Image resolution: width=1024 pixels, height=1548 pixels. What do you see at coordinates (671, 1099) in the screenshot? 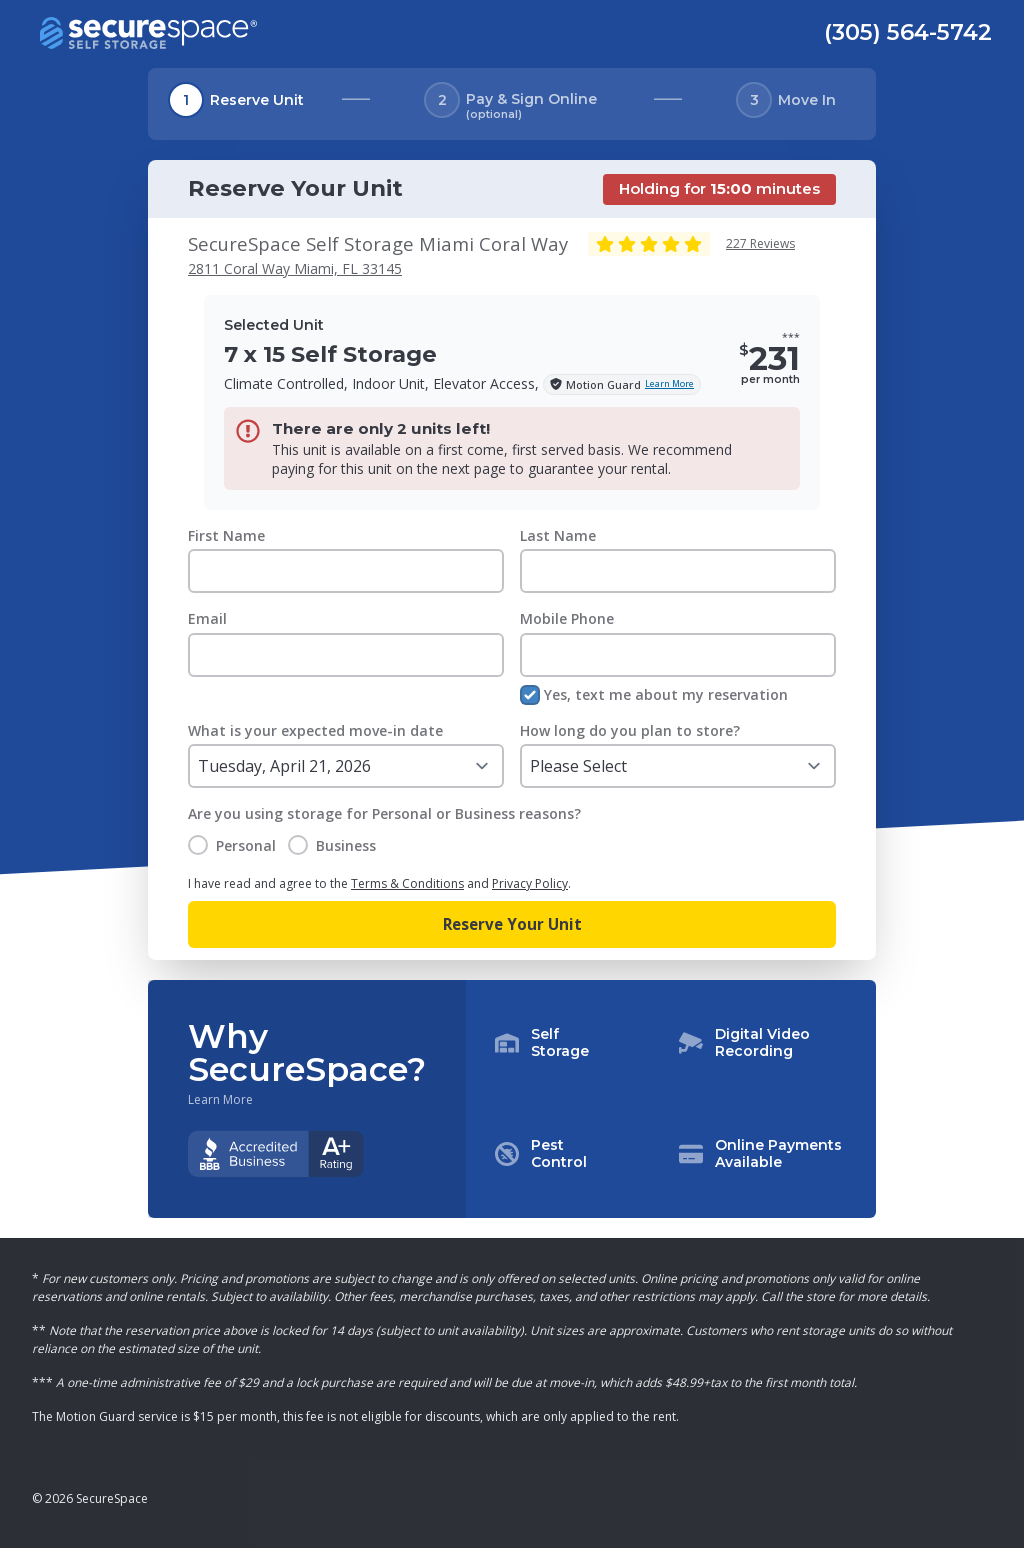
I see `[button]` at bounding box center [671, 1099].